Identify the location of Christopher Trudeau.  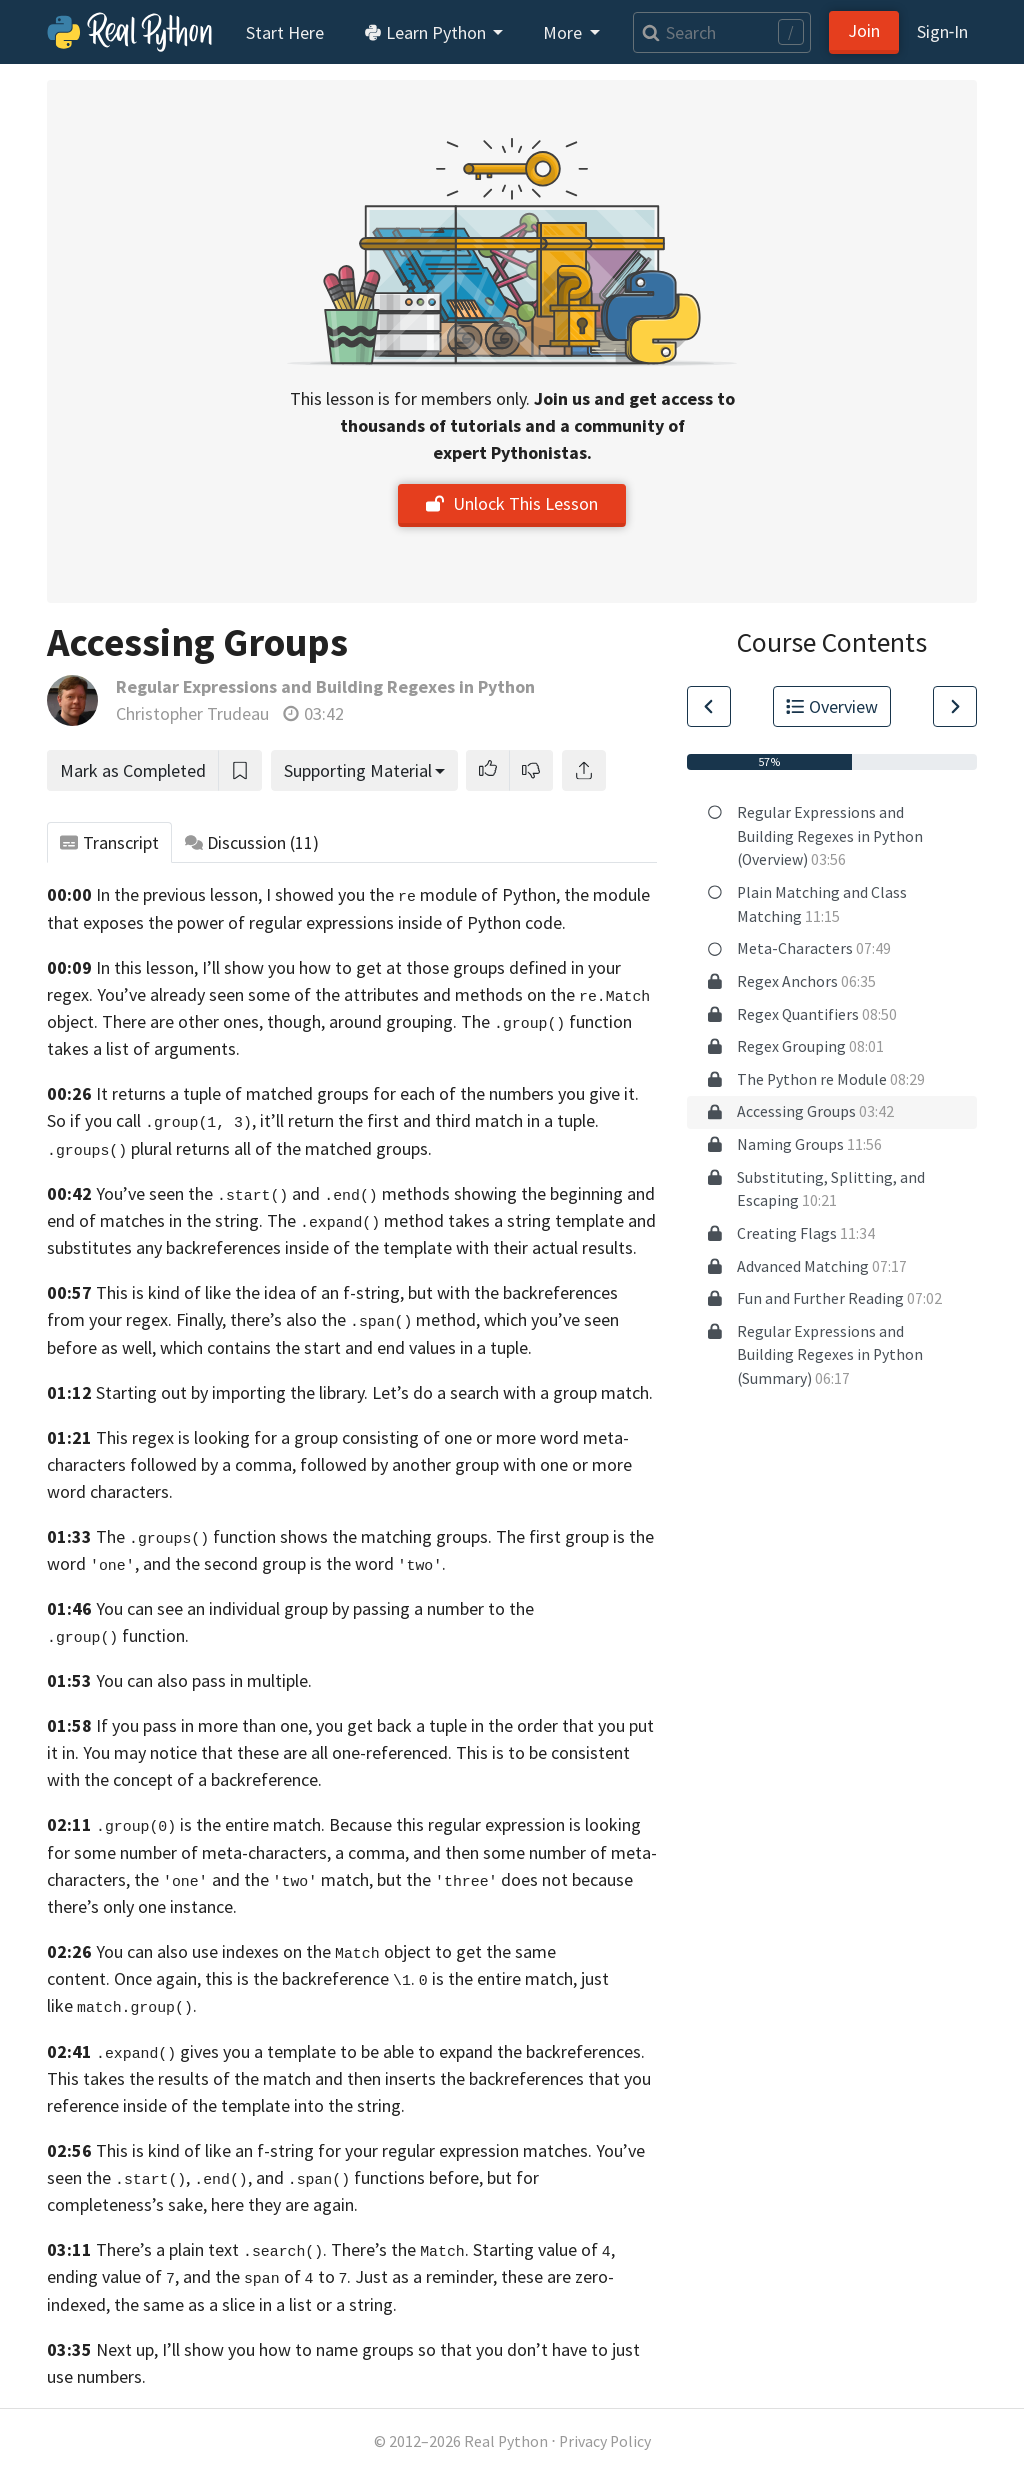
(192, 713).